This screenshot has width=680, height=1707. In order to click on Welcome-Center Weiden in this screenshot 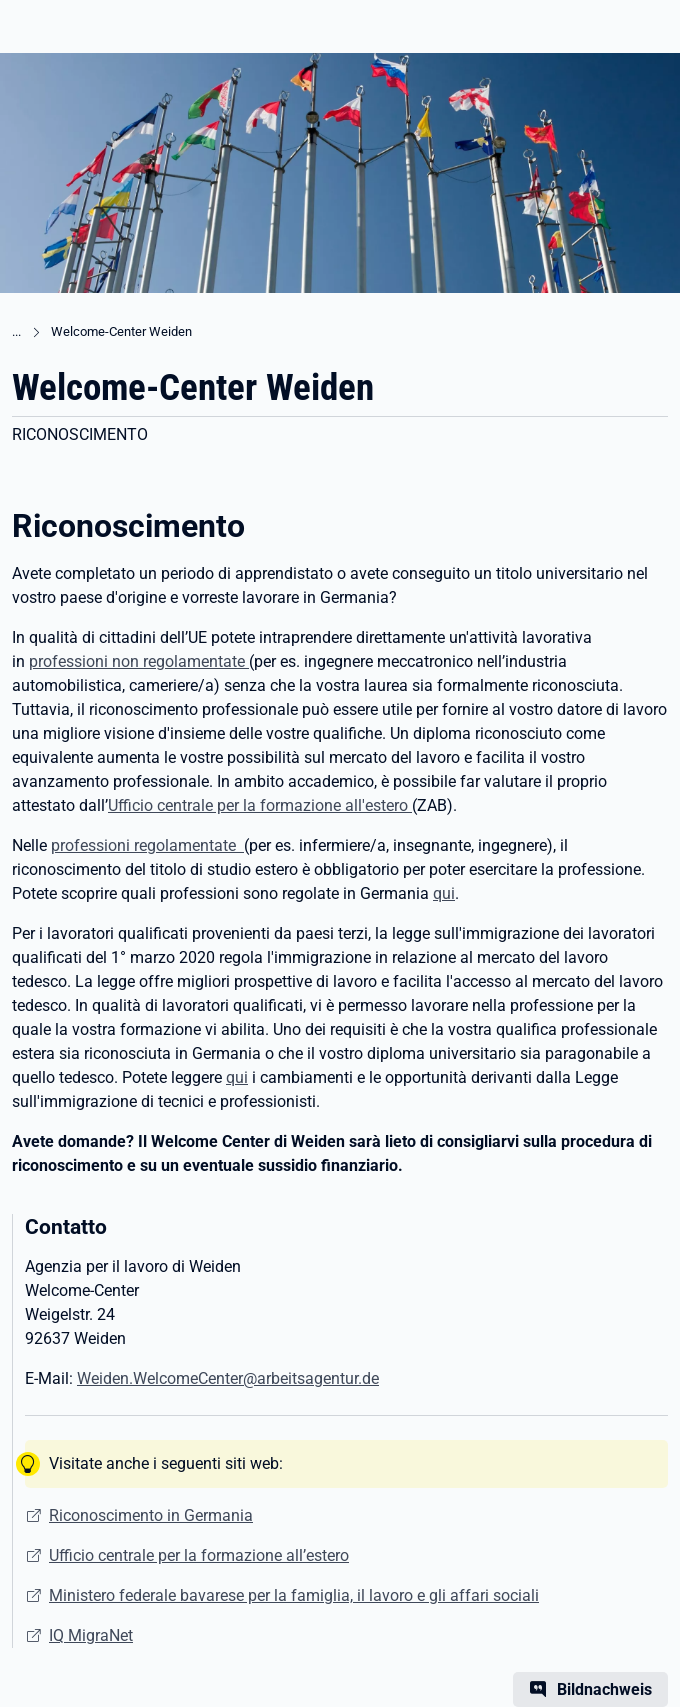, I will do `click(121, 331)`.